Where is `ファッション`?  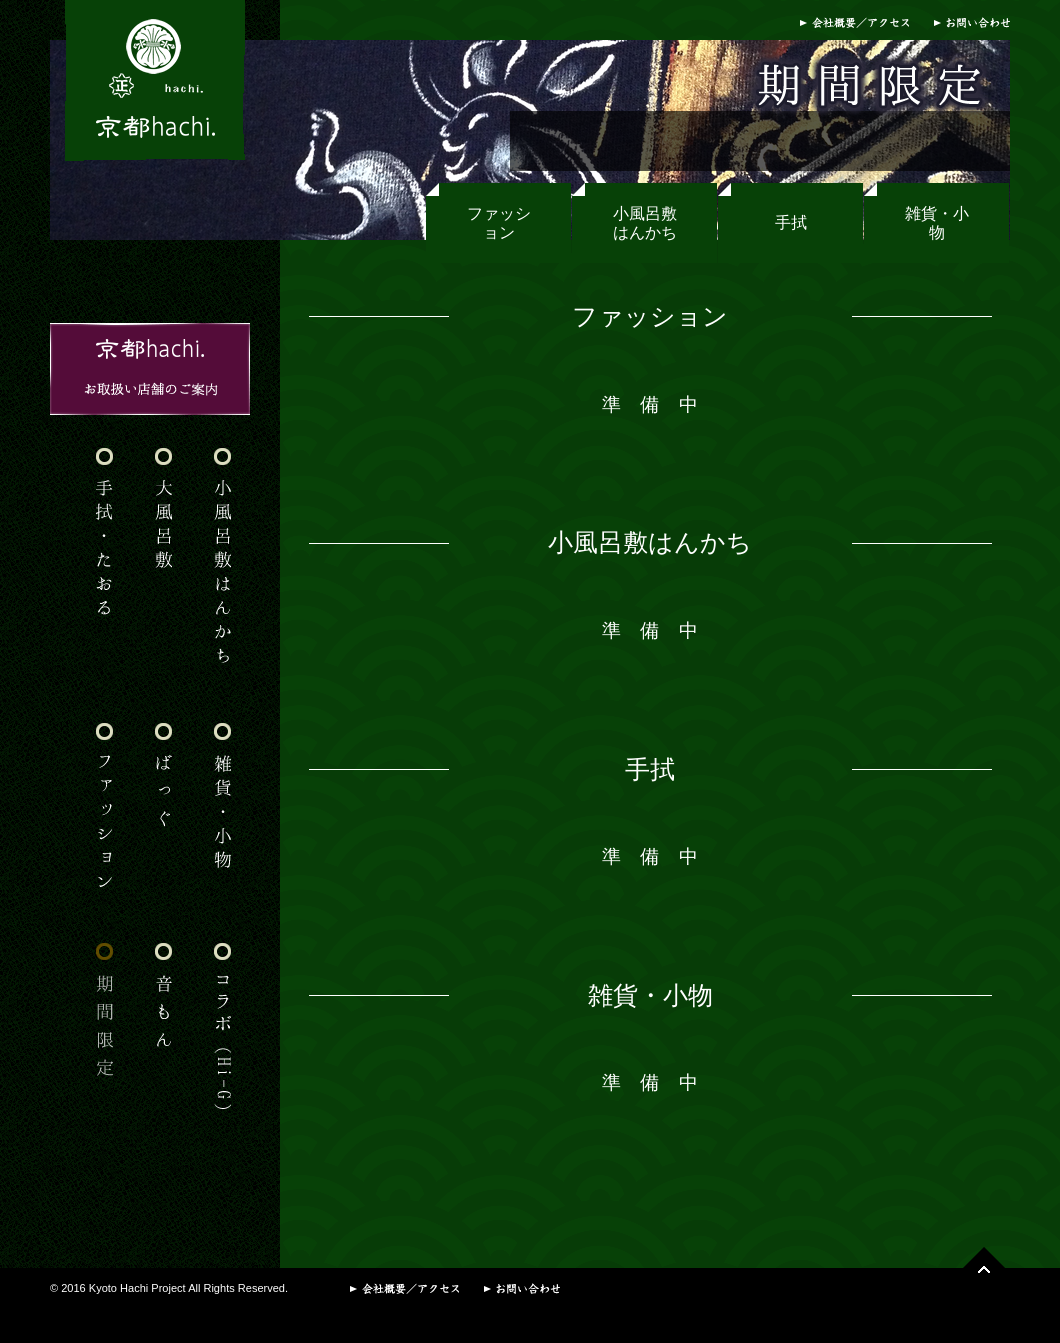
ファッション is located at coordinates (499, 223).